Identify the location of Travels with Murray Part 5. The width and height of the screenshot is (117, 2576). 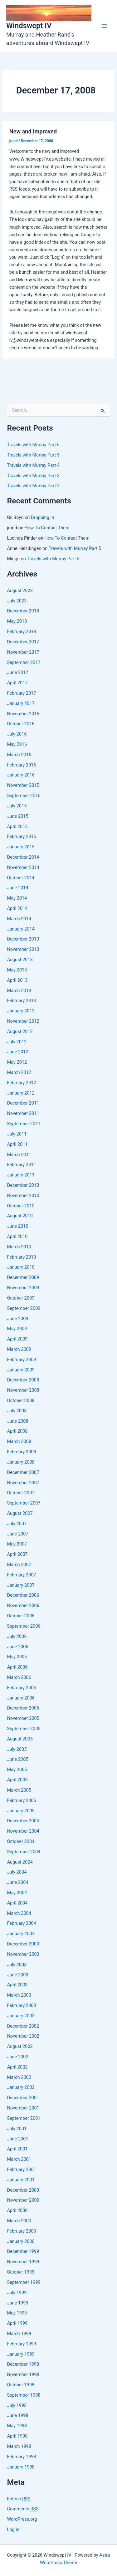
(33, 455).